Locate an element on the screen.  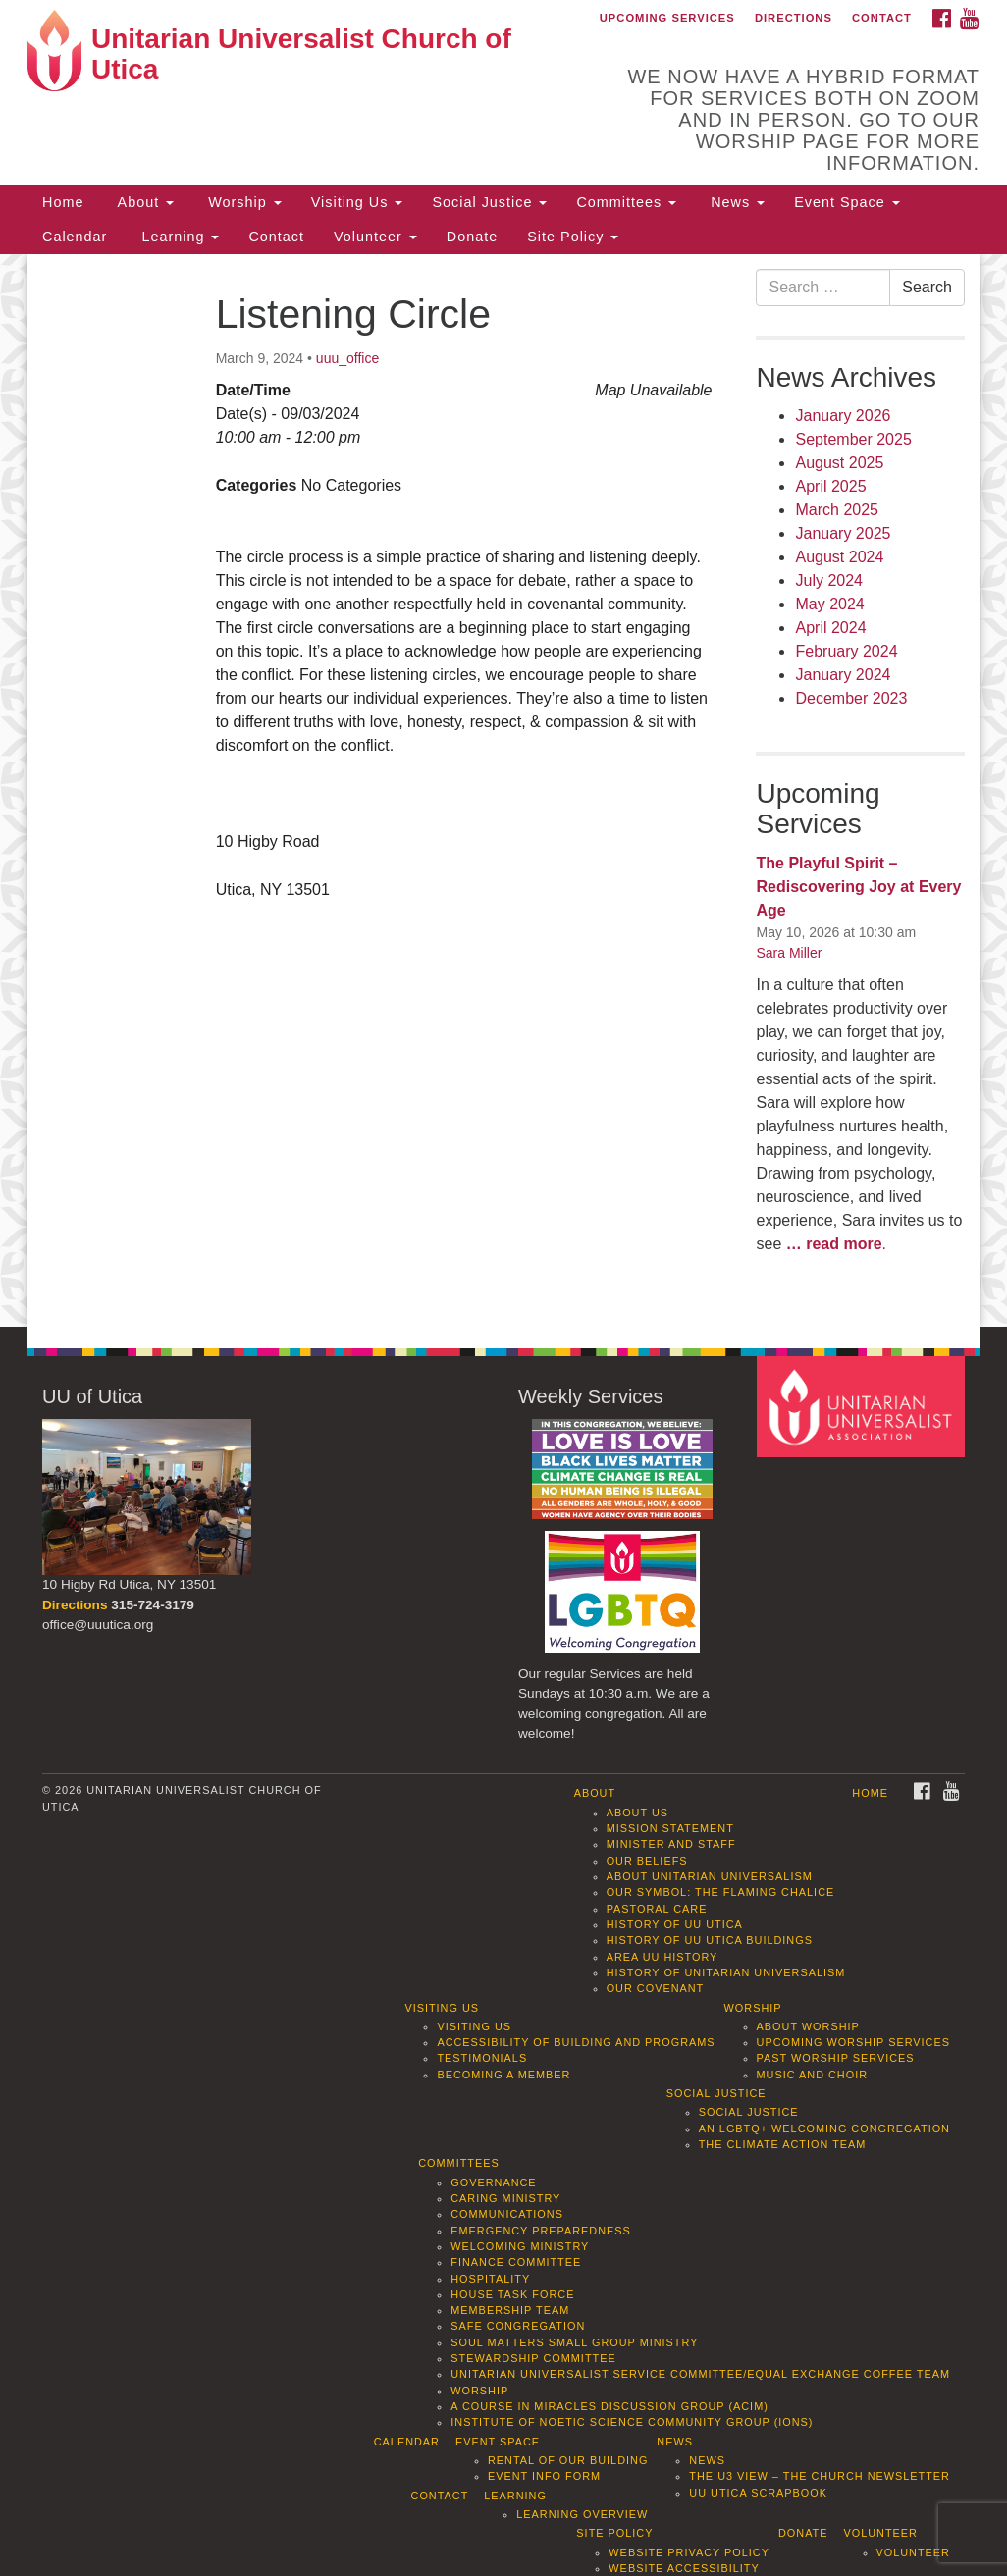
Calendar is located at coordinates (74, 236).